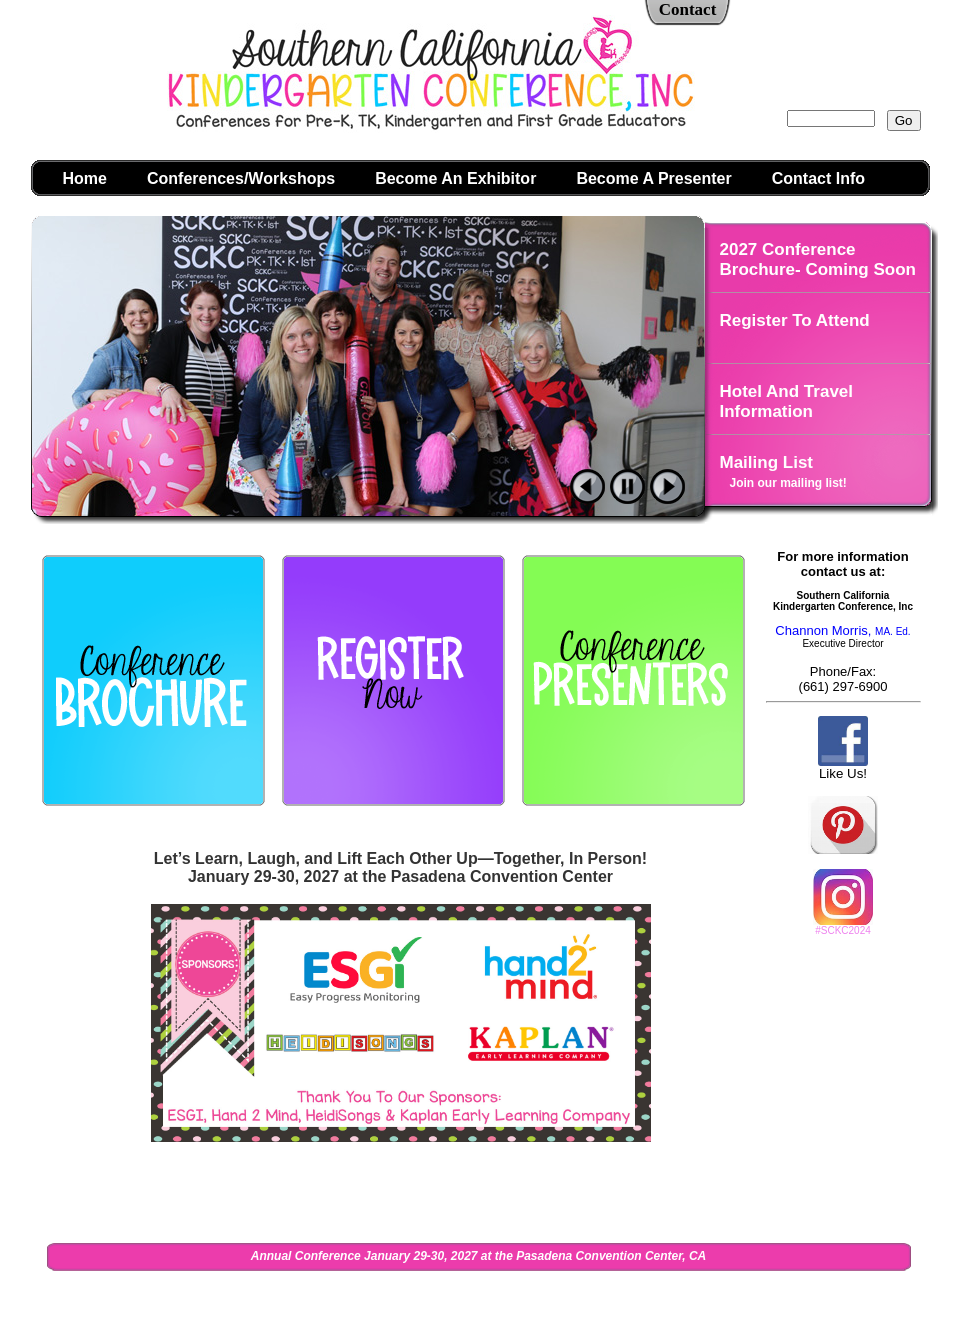 Image resolution: width=973 pixels, height=1322 pixels. I want to click on 2027 Conference Brochure- Coming Soon, so click(818, 259).